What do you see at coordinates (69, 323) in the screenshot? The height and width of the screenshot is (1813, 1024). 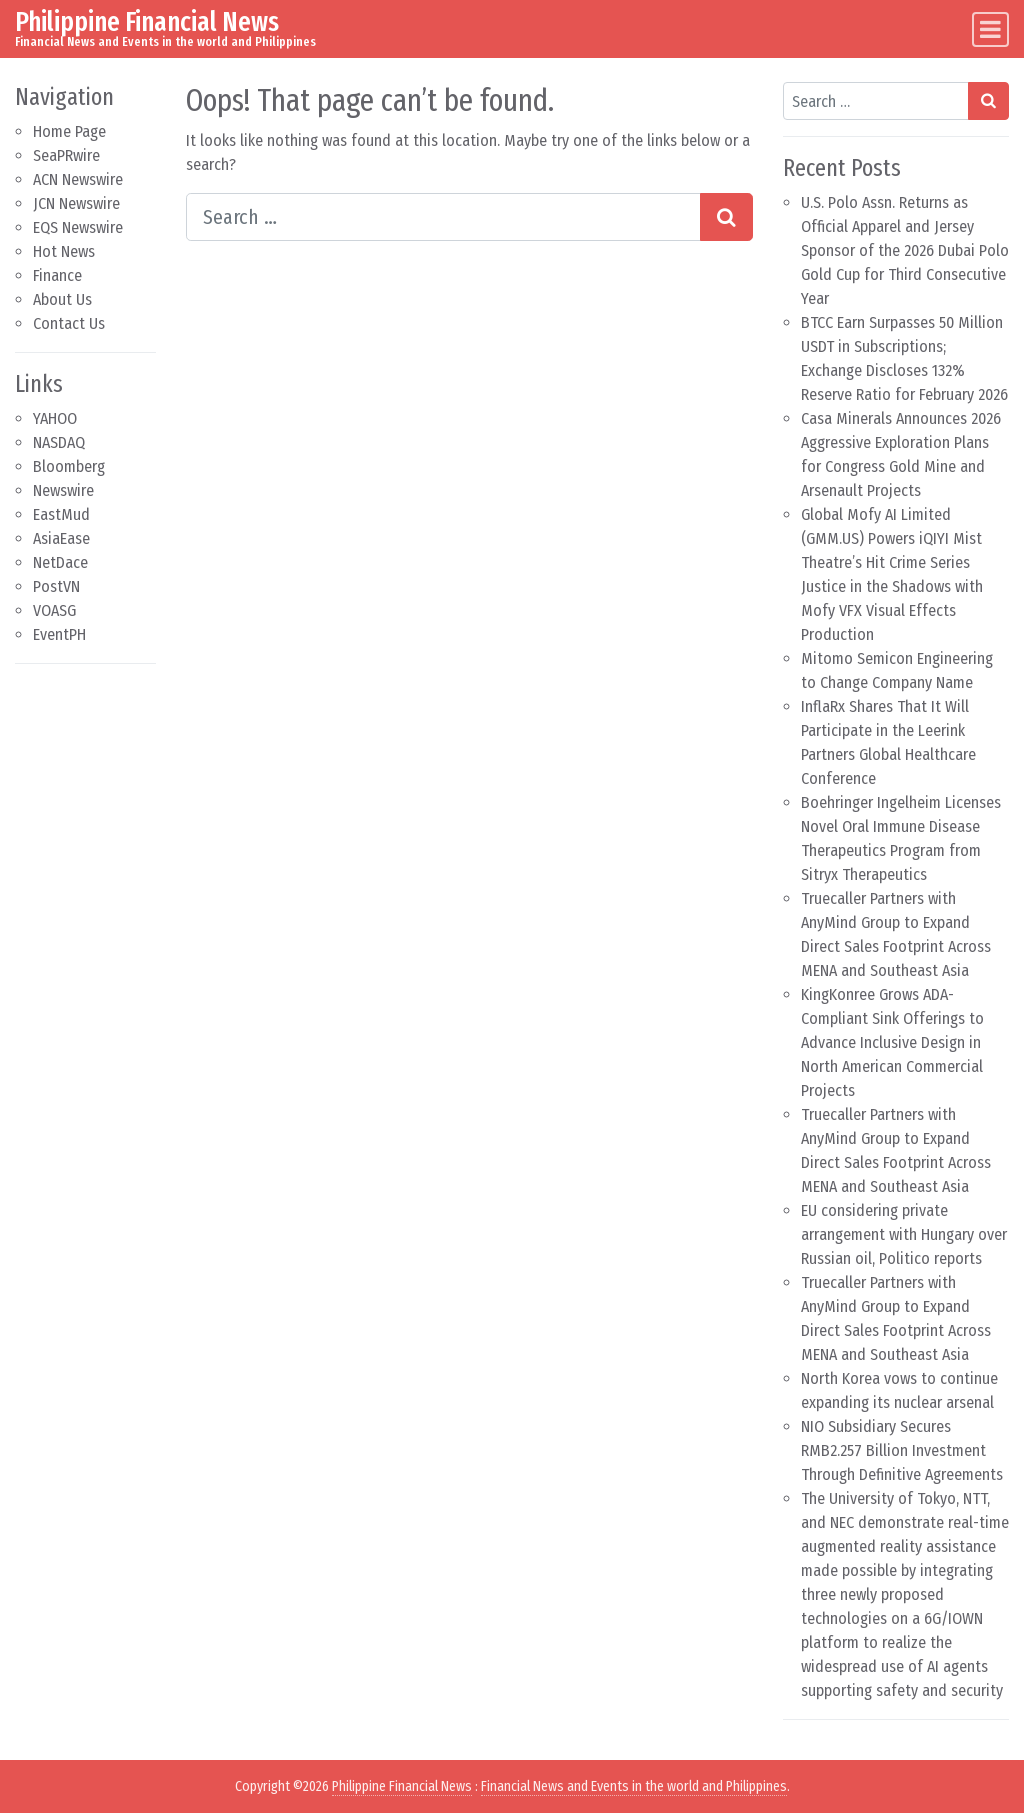 I see `Contact Us` at bounding box center [69, 323].